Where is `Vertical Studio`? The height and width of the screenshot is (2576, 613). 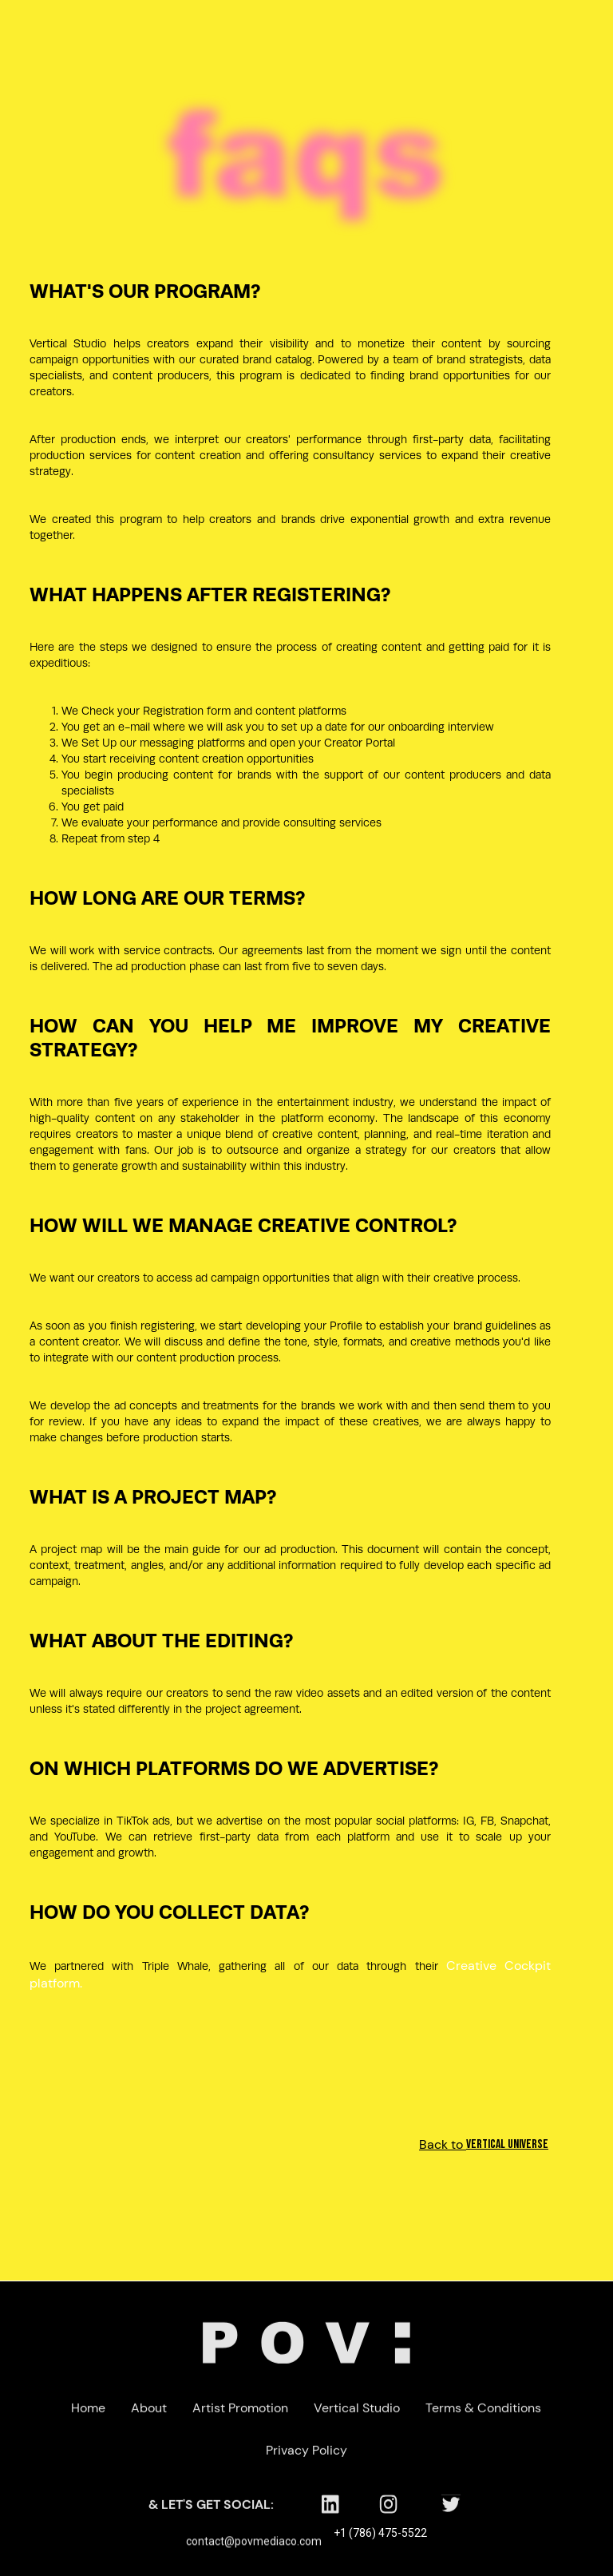 Vertical Studio is located at coordinates (357, 2414).